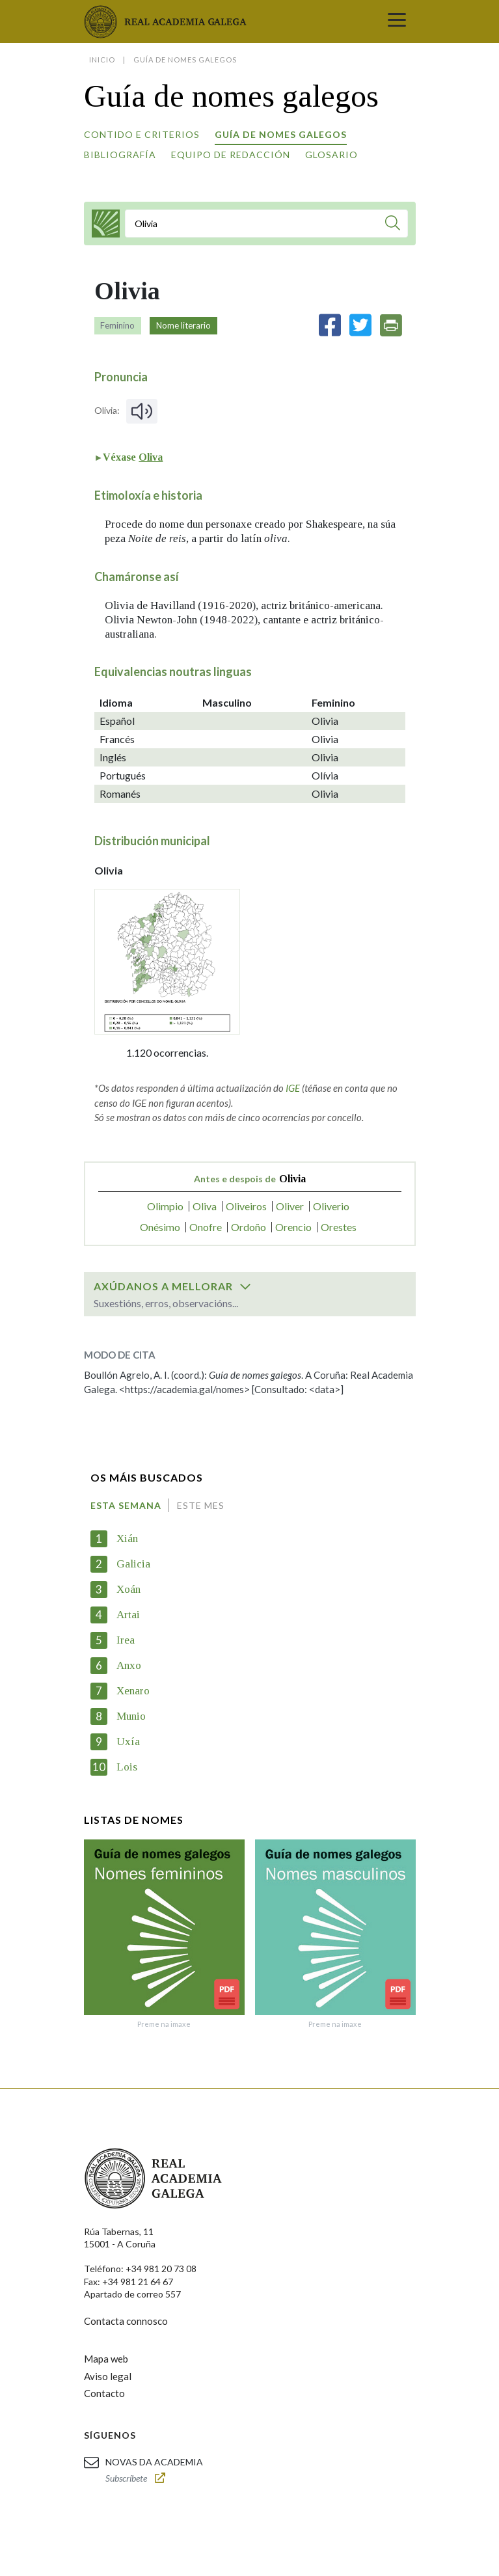 Image resolution: width=499 pixels, height=2576 pixels. Describe the element at coordinates (230, 154) in the screenshot. I see `Equipo de redacción` at that location.